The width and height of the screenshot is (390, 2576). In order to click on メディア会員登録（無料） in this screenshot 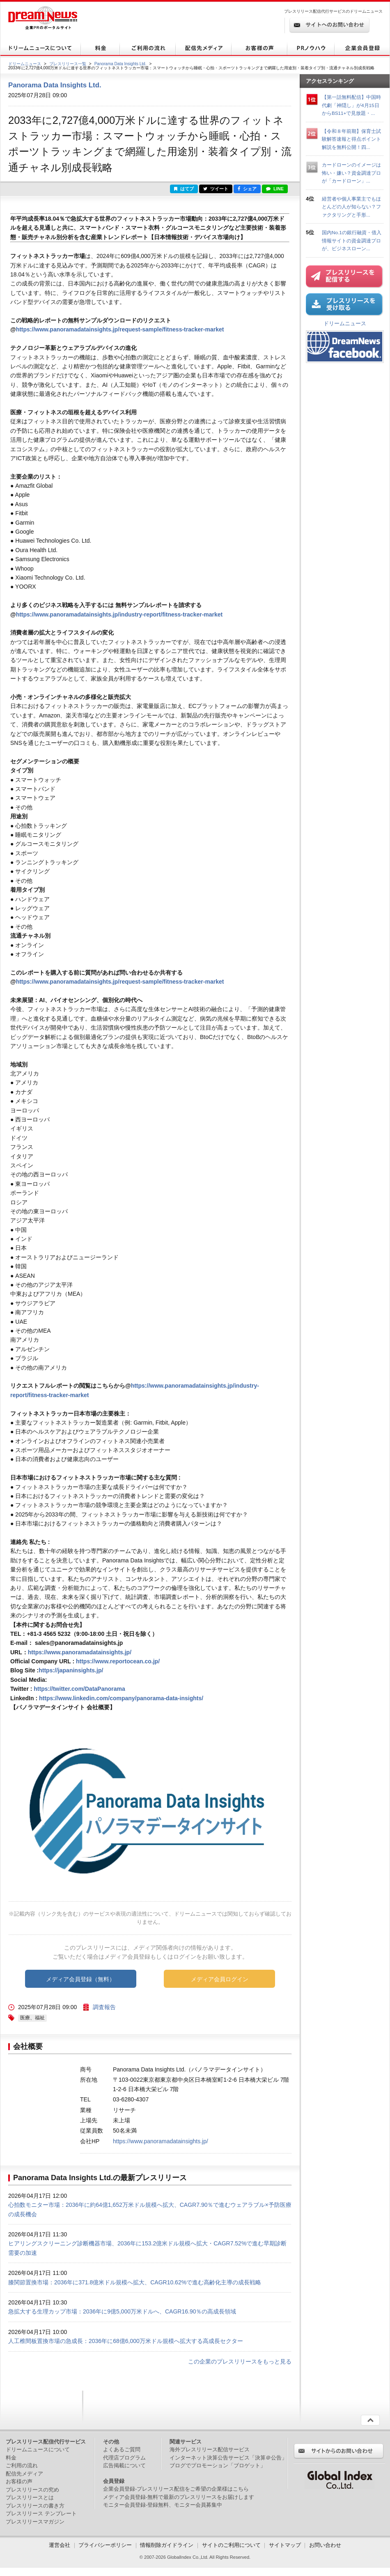, I will do `click(80, 1979)`.